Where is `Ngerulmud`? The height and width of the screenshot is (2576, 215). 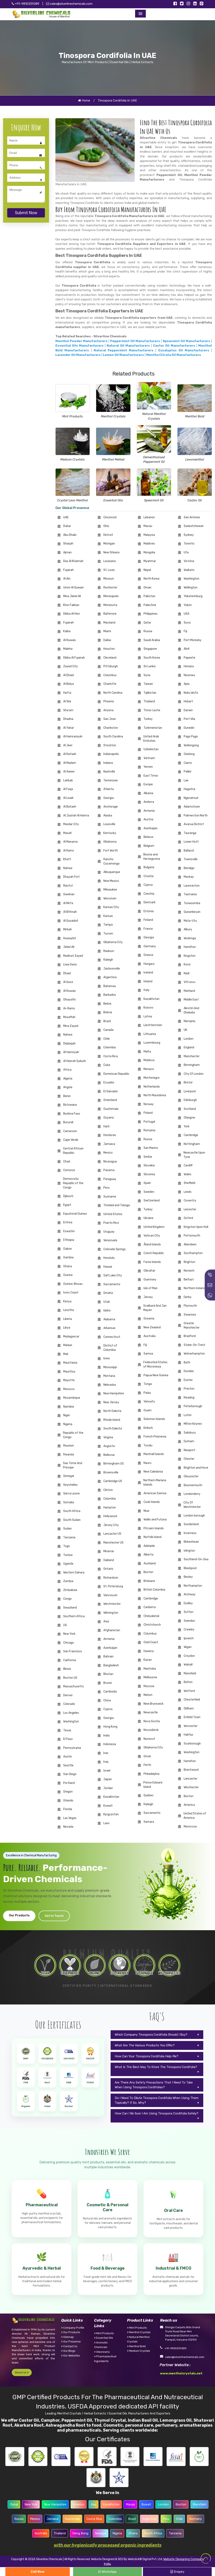
Ngerulmud is located at coordinates (188, 798).